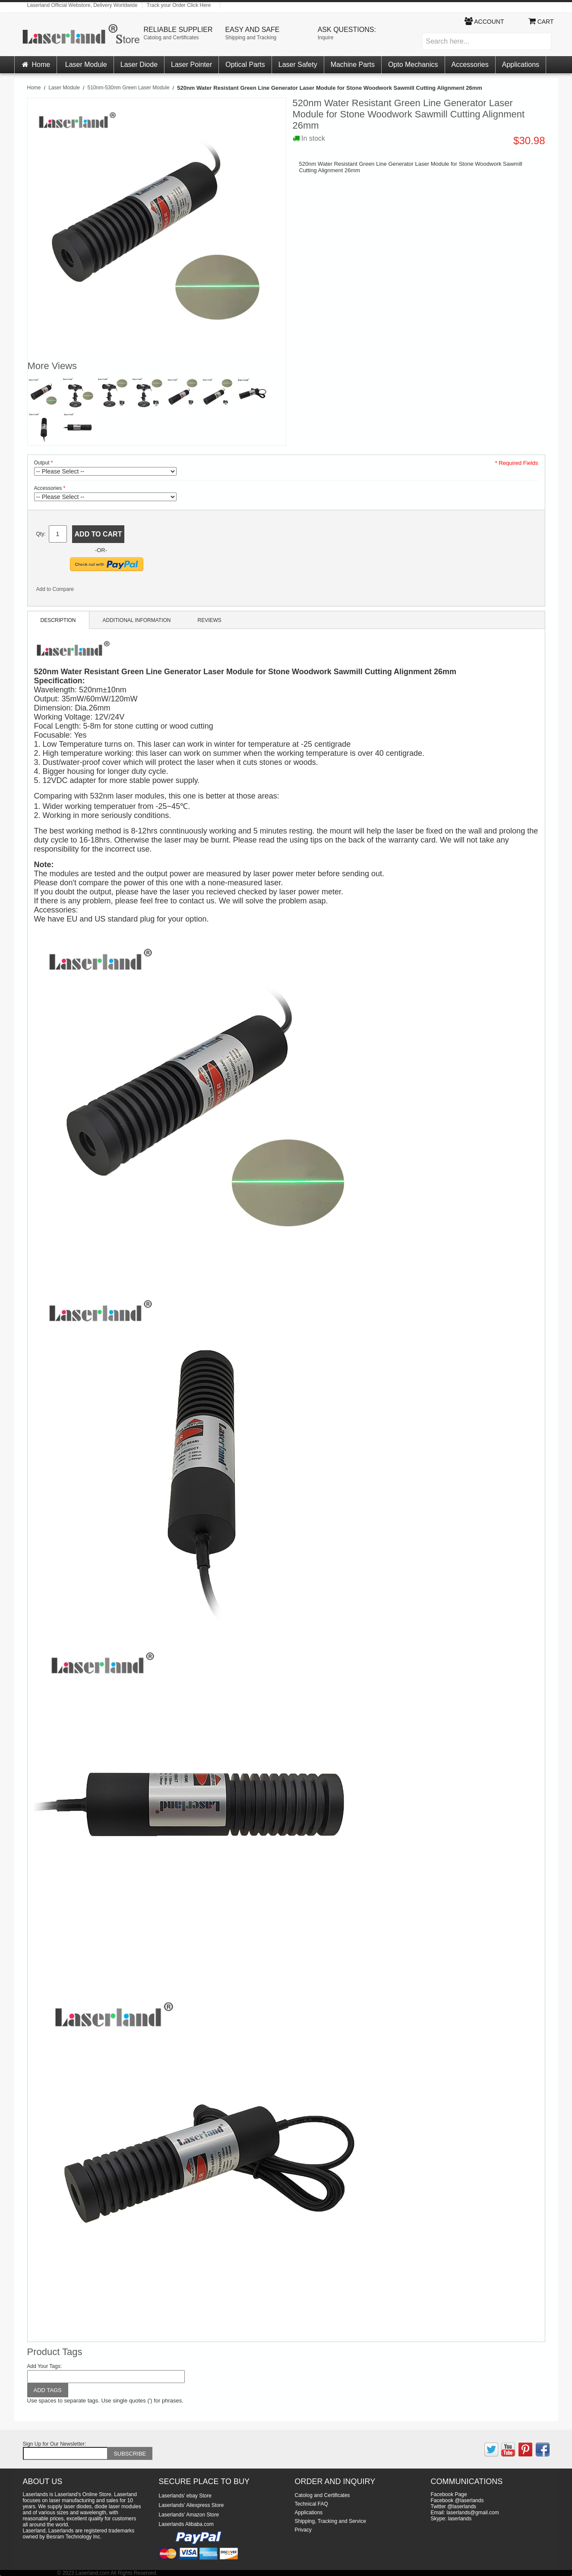 The image size is (572, 2576). I want to click on Shipping, Tracking and Service, so click(330, 2521).